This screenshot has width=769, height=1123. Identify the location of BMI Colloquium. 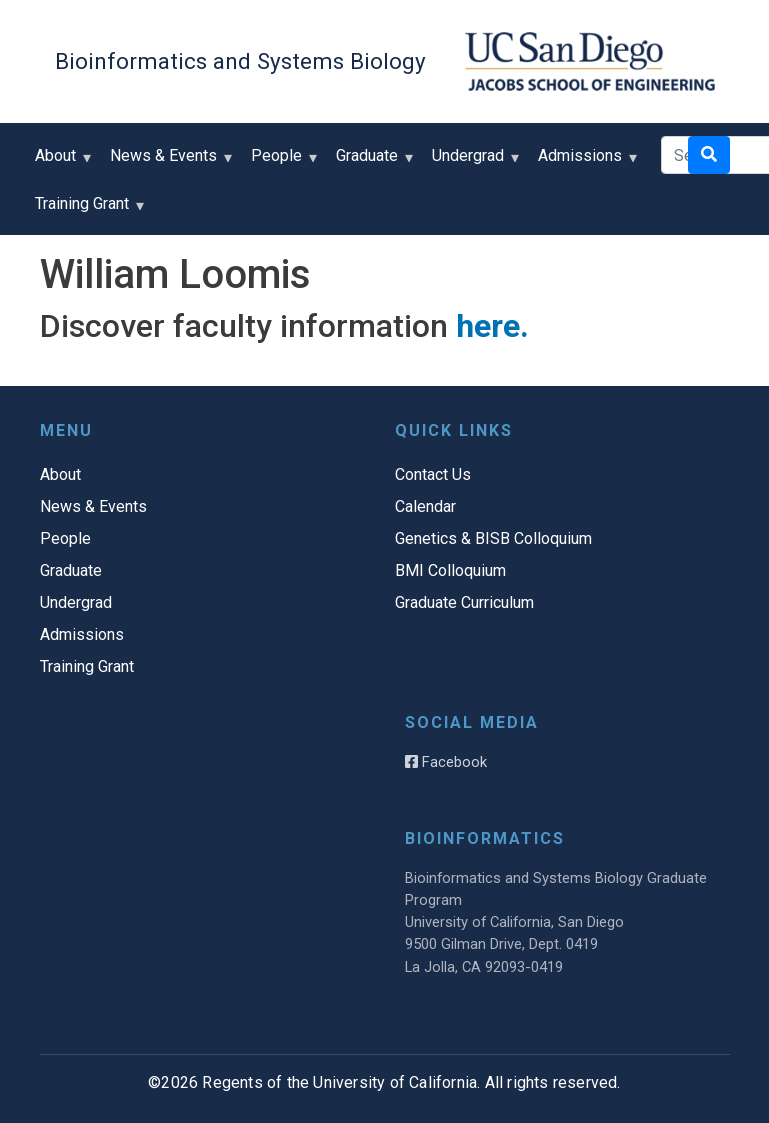
(450, 570).